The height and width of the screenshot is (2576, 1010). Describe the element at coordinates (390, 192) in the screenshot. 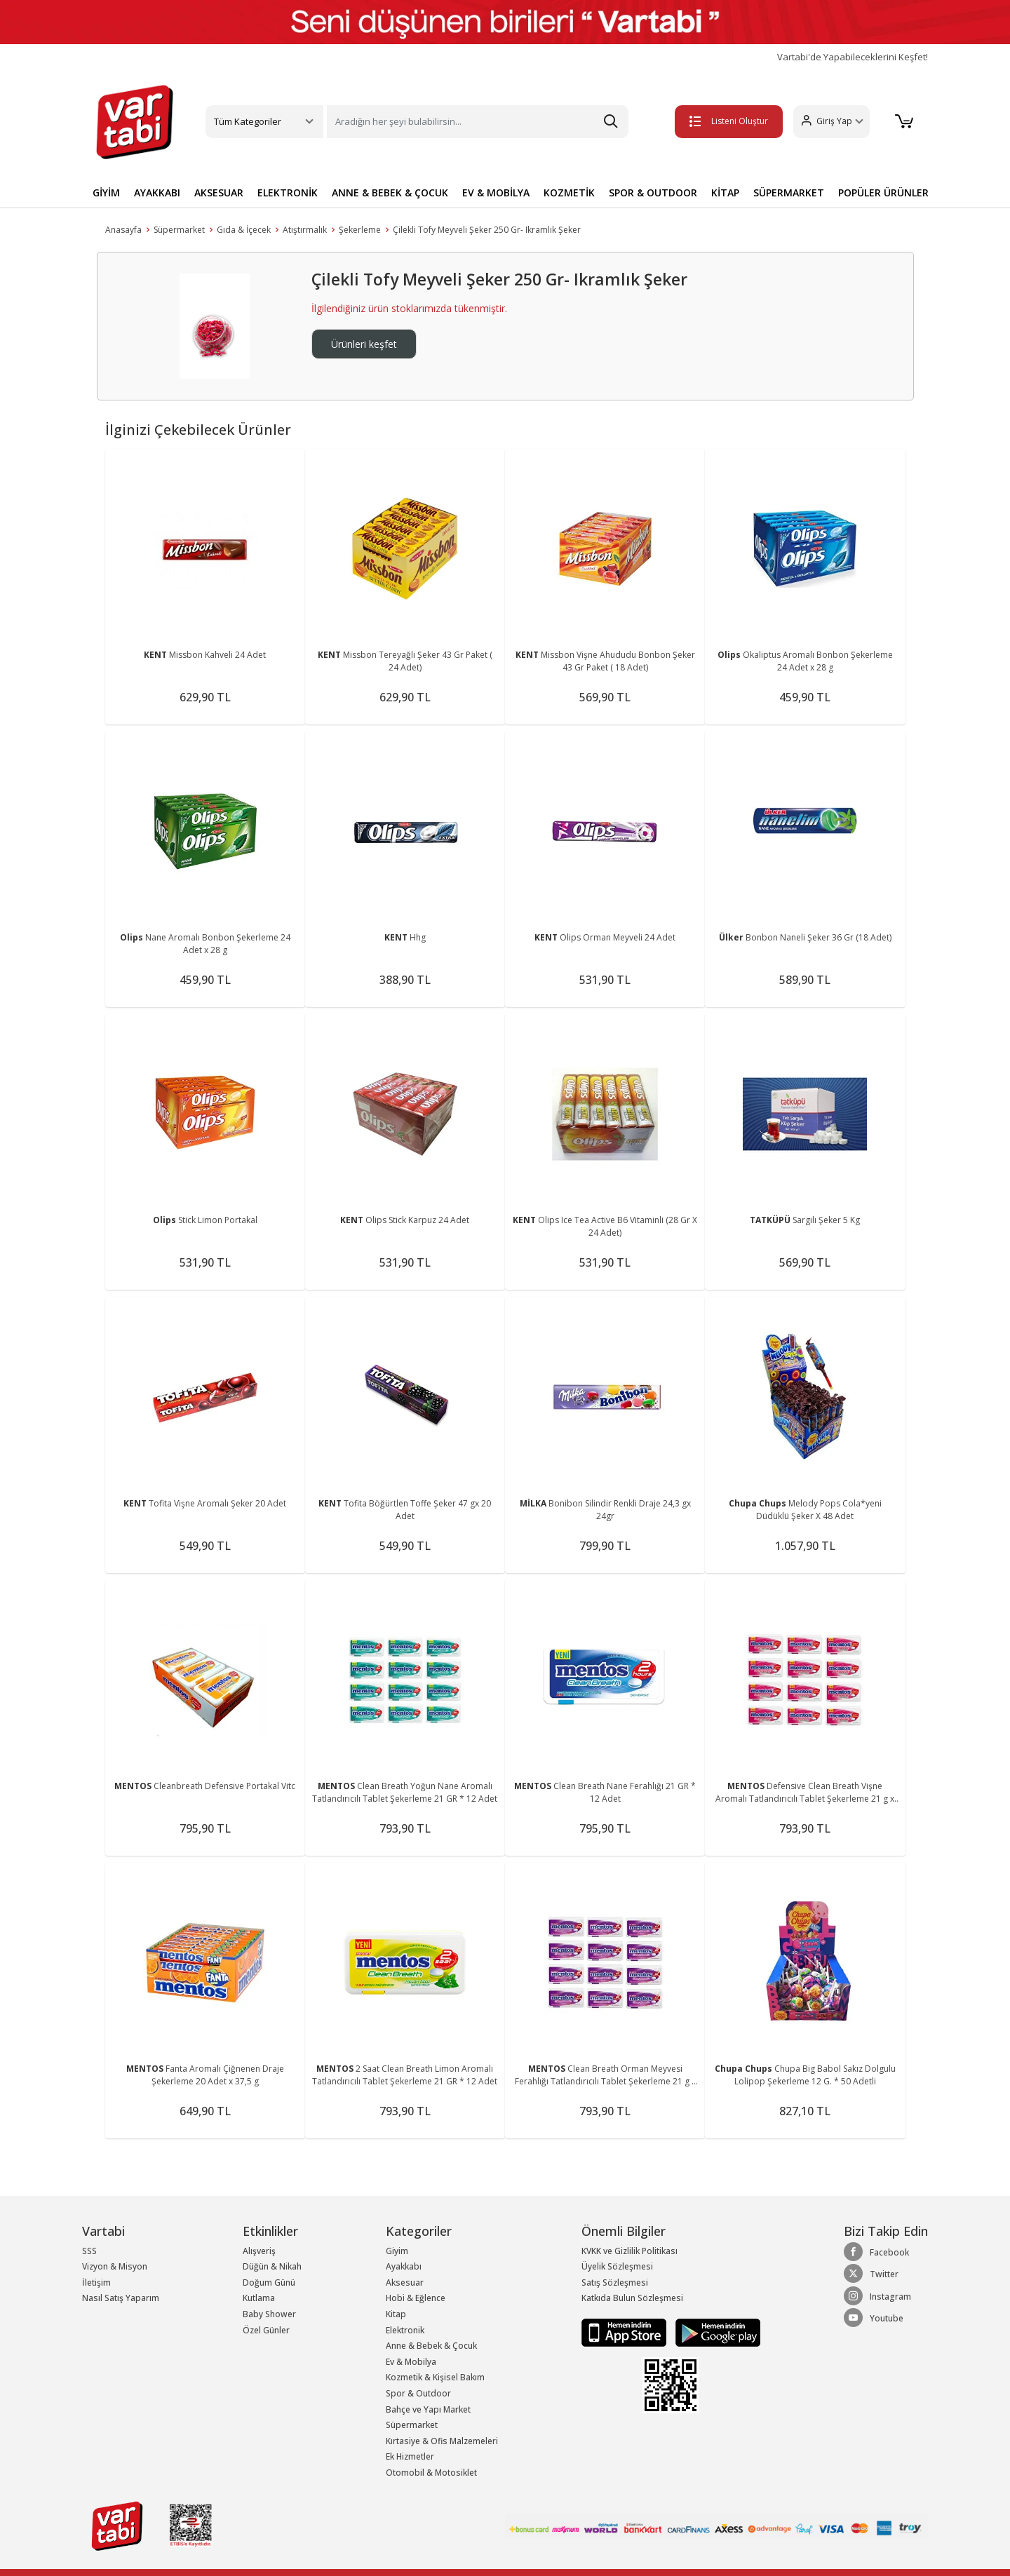

I see `ANNE & BEBEK & ÇOCUK` at that location.